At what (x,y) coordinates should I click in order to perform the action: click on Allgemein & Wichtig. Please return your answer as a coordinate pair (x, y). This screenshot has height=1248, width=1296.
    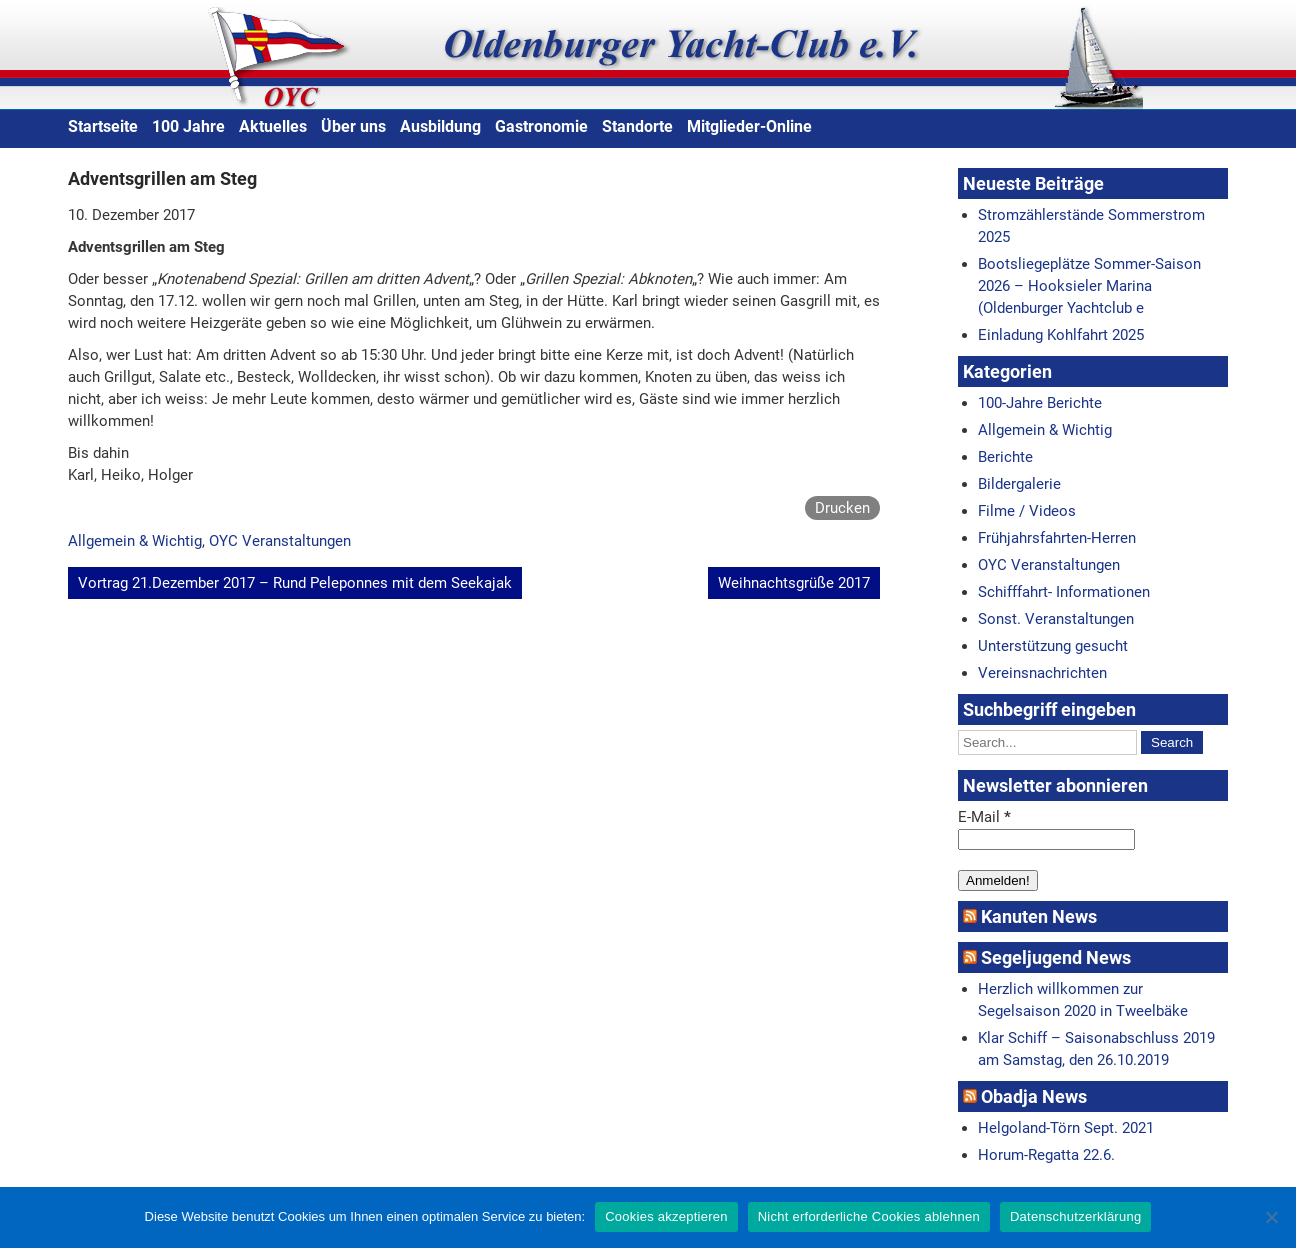
    Looking at the image, I should click on (135, 541).